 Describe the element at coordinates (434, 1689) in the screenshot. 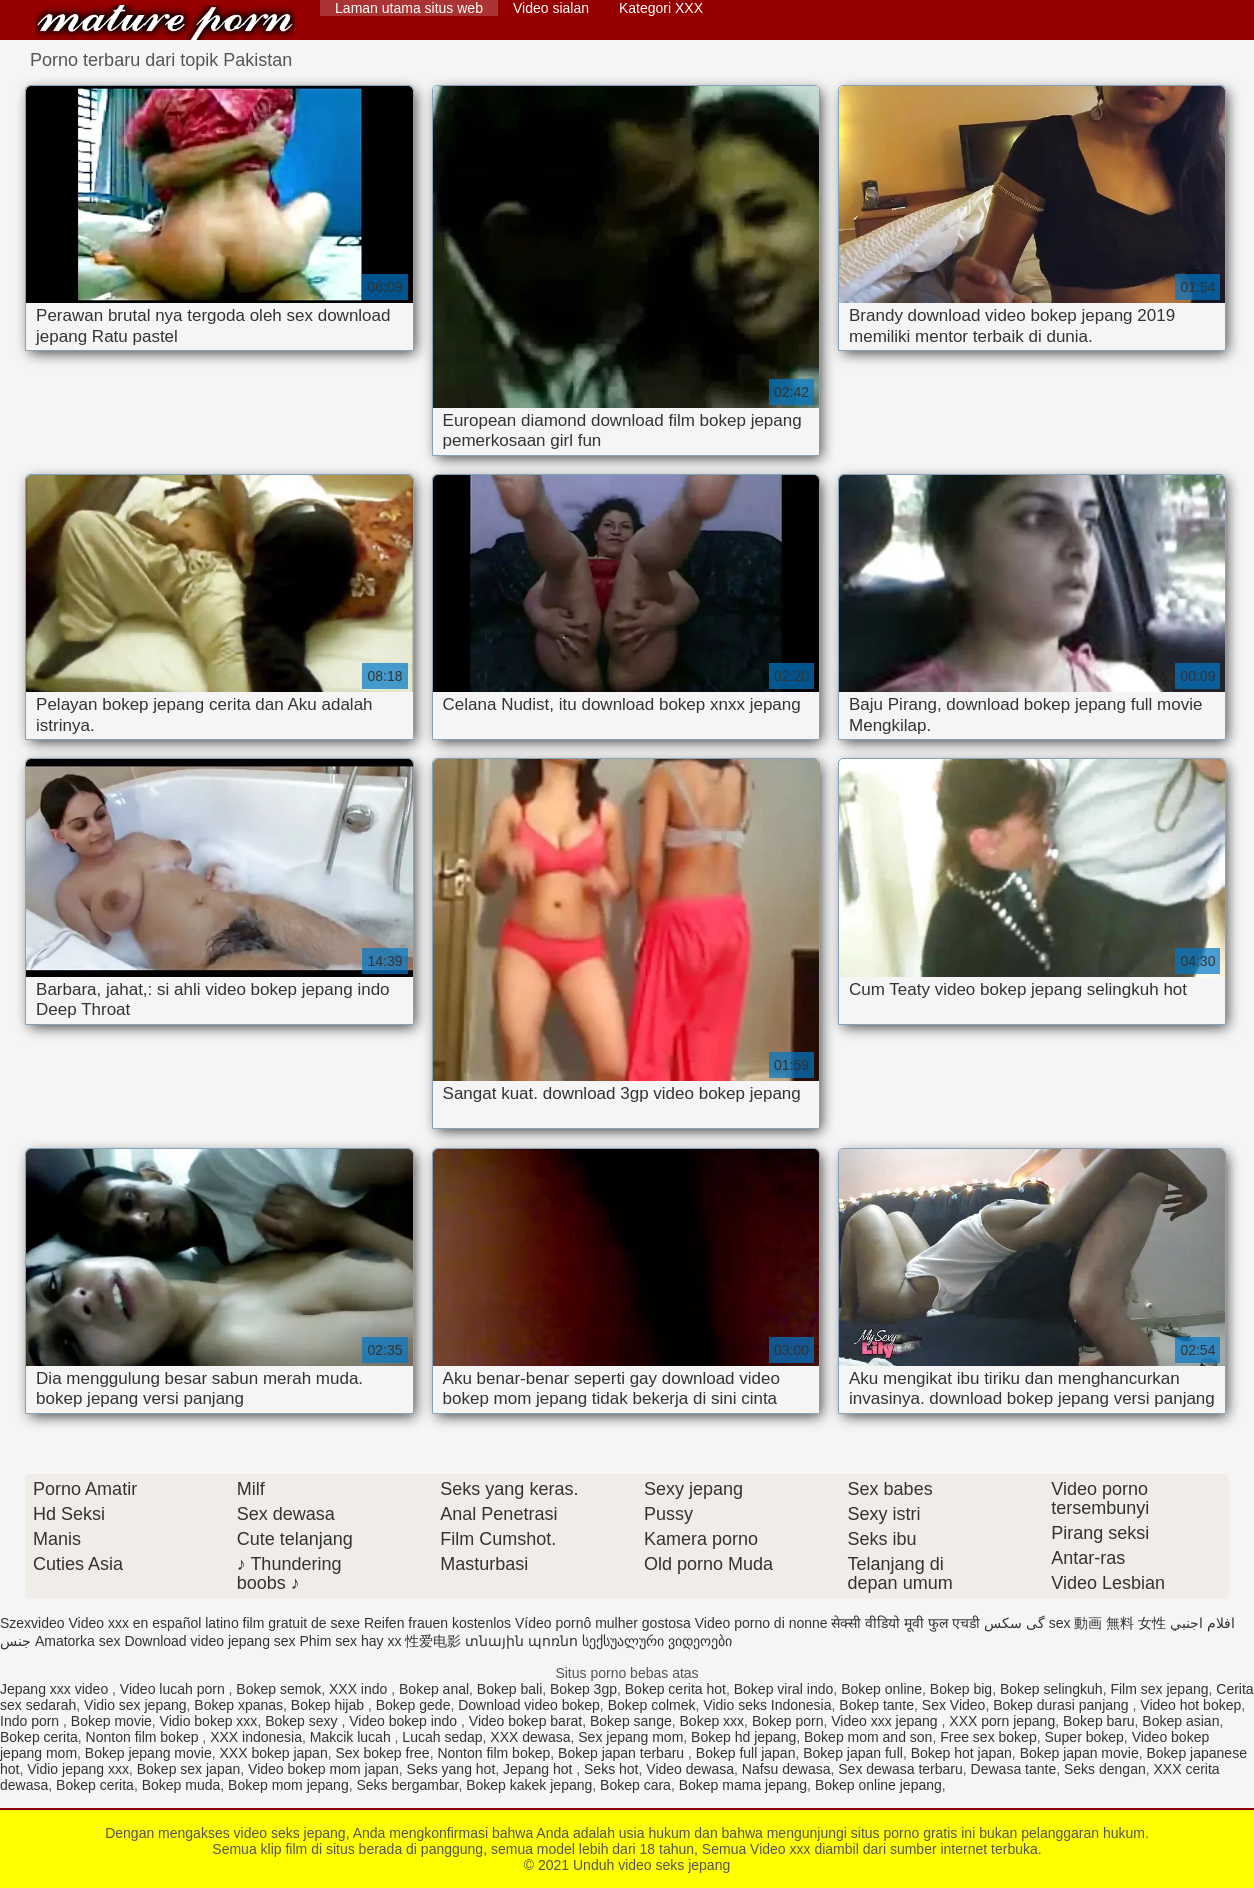

I see `Bokep anal` at that location.